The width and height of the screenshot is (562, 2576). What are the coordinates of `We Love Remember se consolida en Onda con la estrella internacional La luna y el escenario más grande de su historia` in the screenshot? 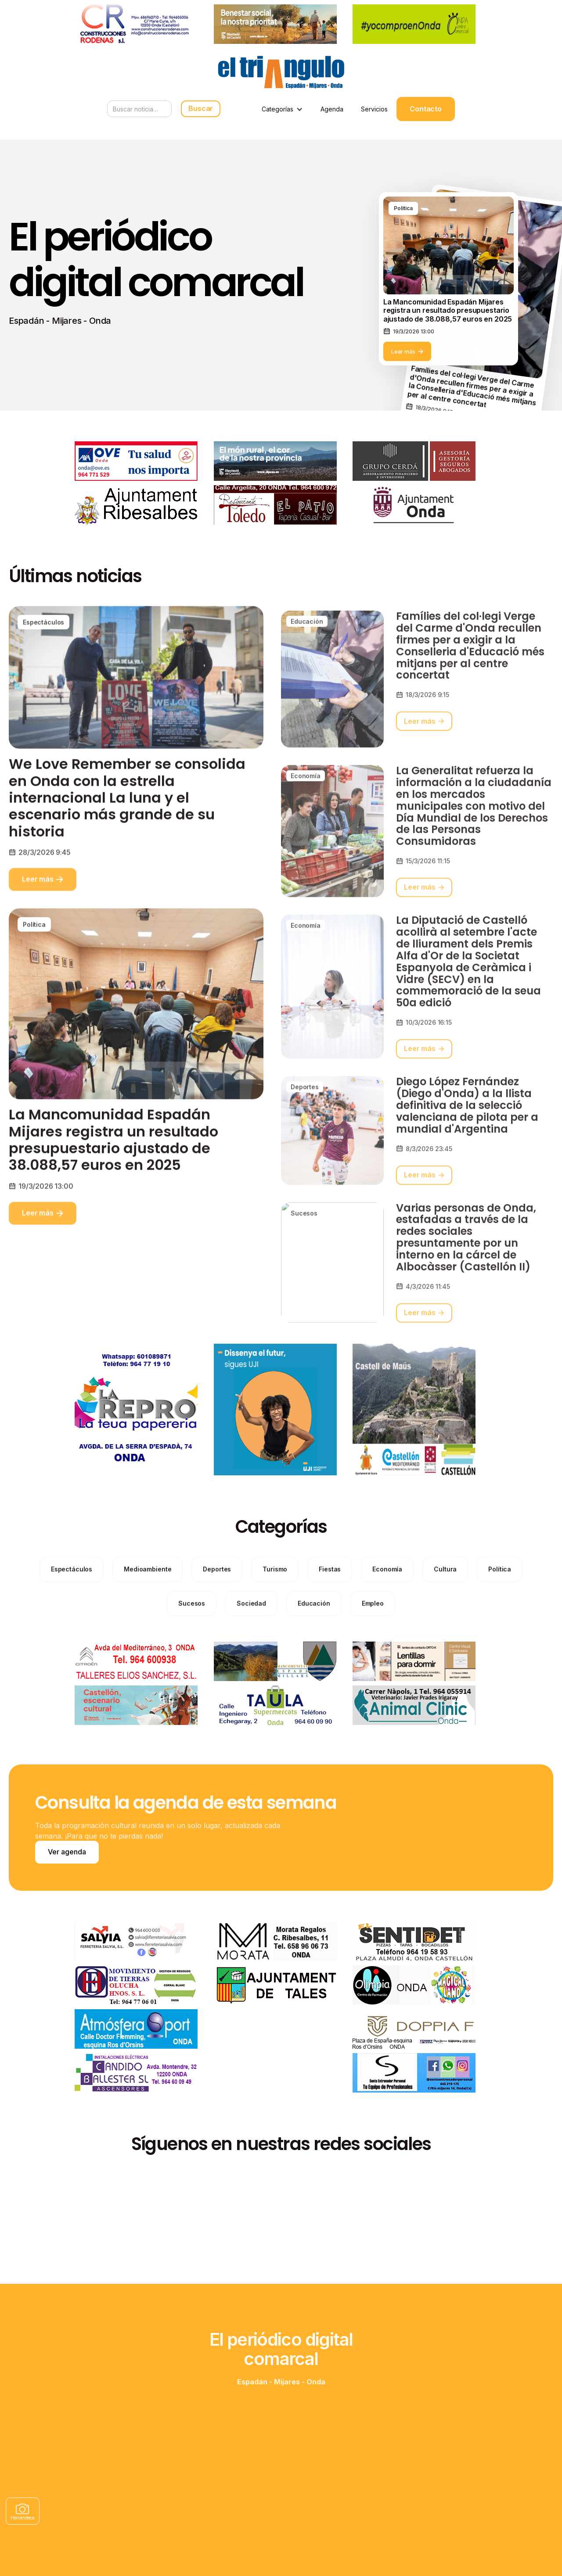 It's located at (127, 834).